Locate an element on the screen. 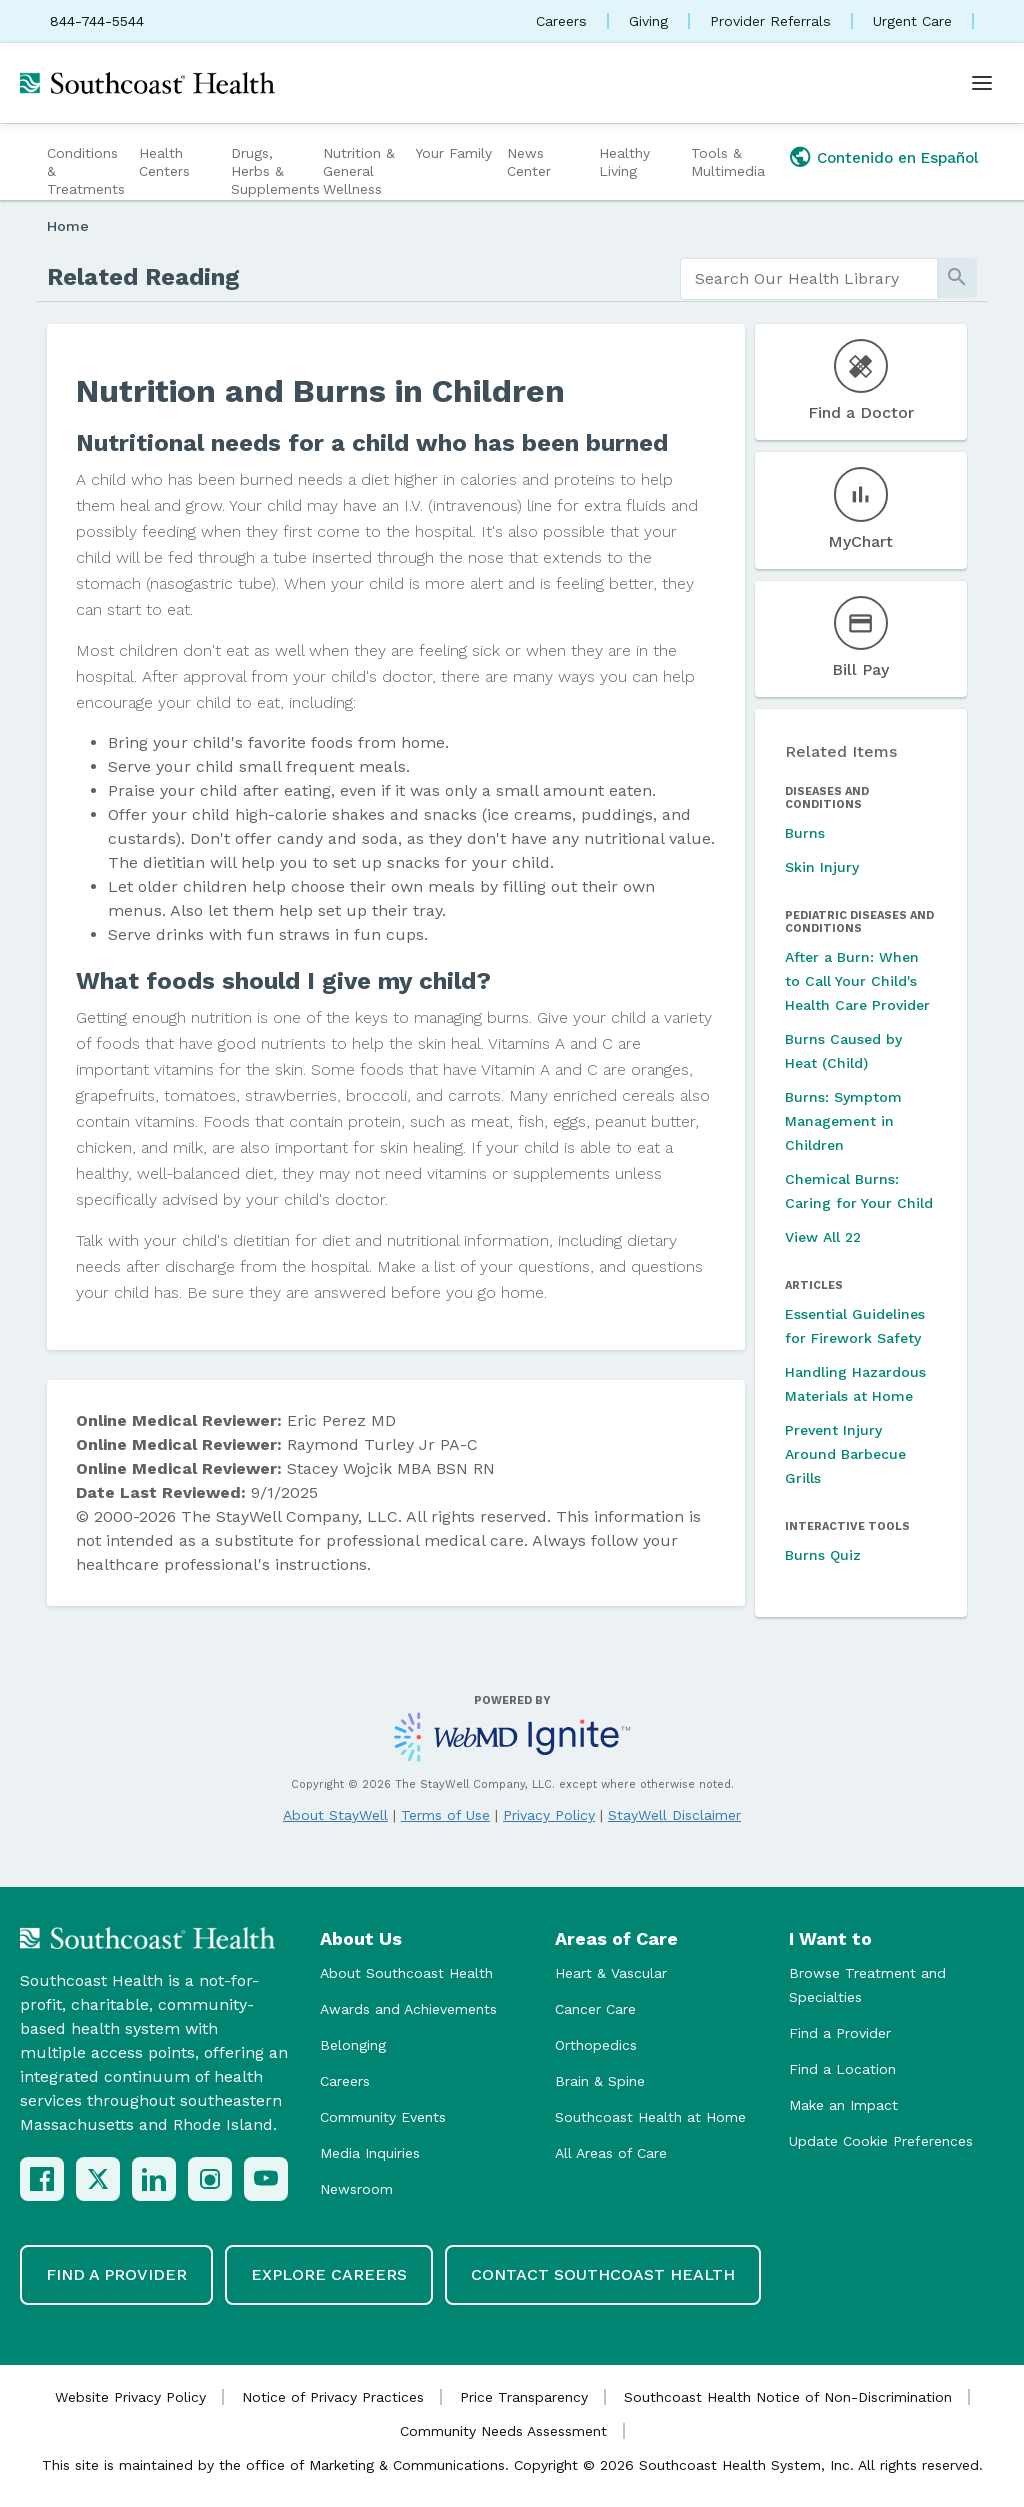 The height and width of the screenshot is (2507, 1024). Tools & Multimedia is located at coordinates (728, 162).